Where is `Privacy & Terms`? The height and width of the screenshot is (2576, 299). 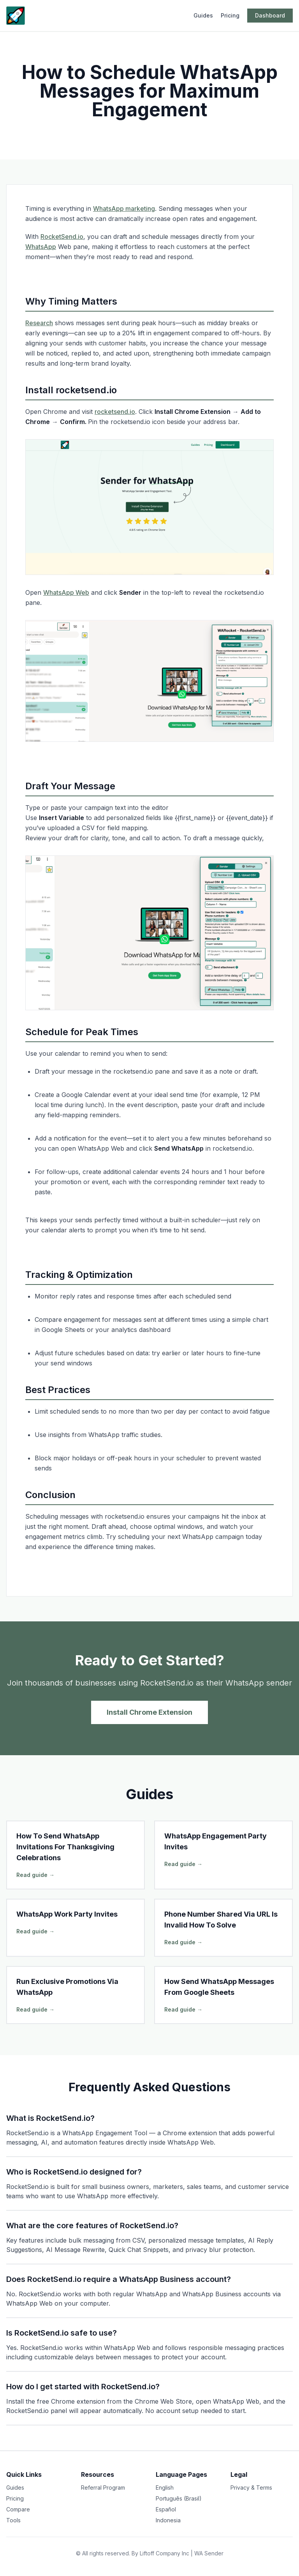
Privacy & Terms is located at coordinates (251, 2487).